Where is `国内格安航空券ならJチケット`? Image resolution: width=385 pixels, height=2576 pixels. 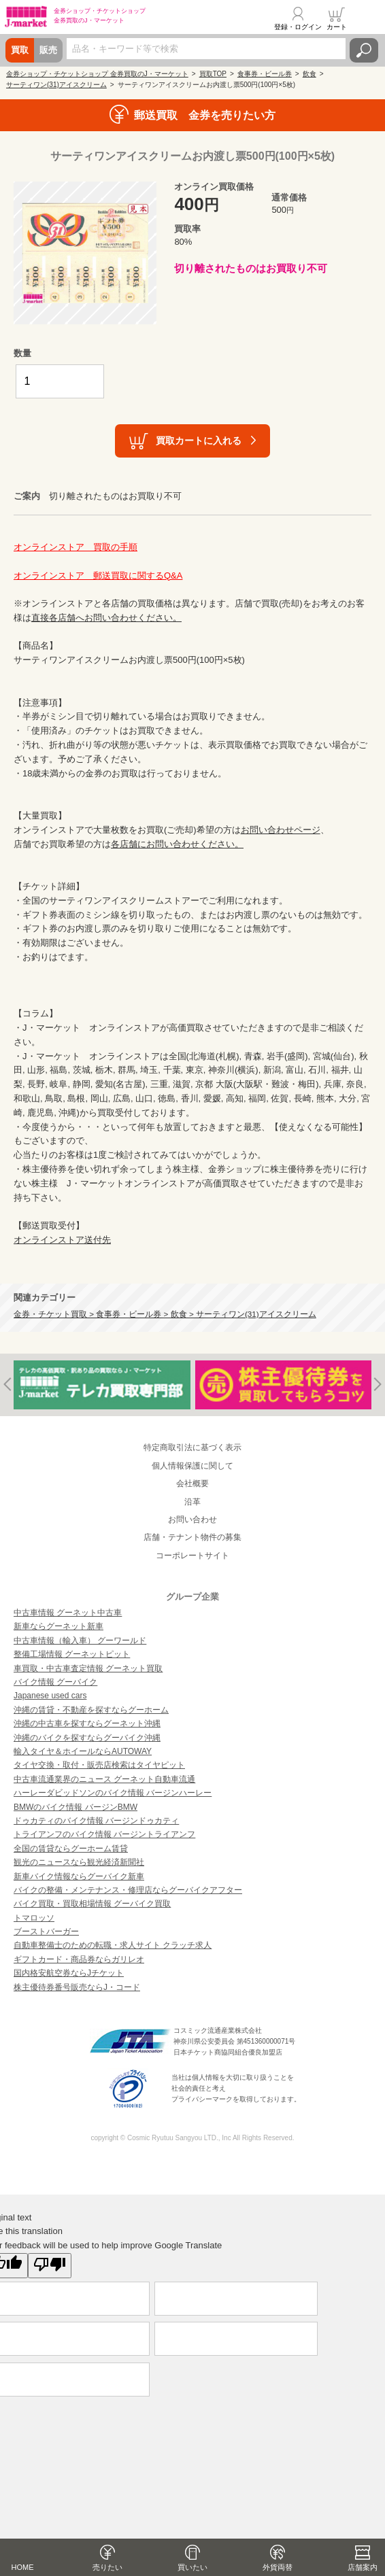 国内格安航空券ならJチケット is located at coordinates (69, 1973).